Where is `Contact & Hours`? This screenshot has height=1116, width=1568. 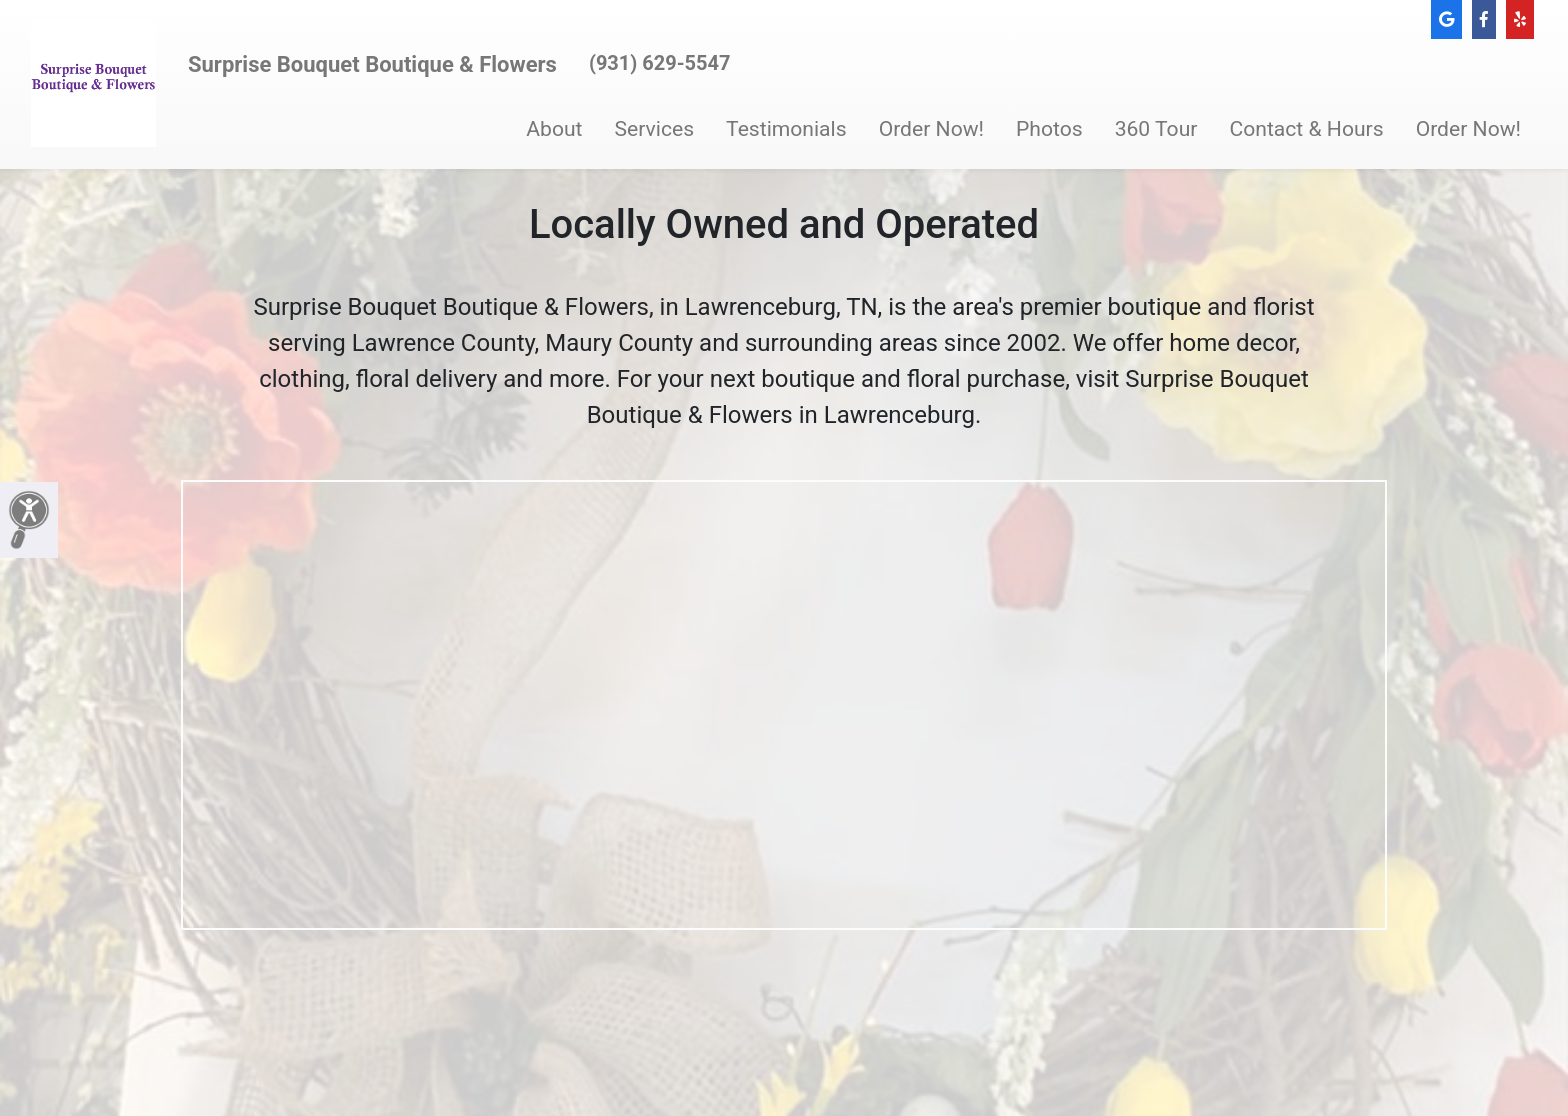
Contact & Hours is located at coordinates (1306, 128).